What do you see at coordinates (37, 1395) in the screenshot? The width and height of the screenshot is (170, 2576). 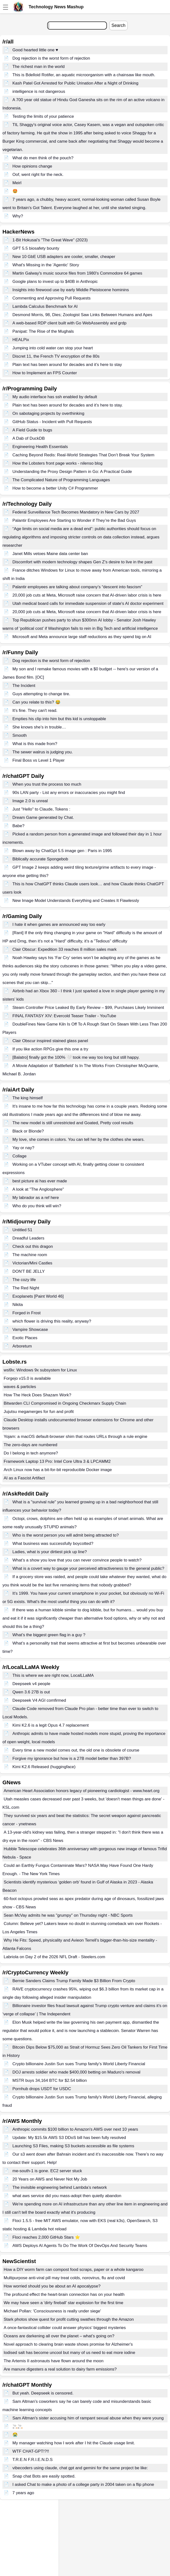 I see `How The Heck Does Shazam Work?` at bounding box center [37, 1395].